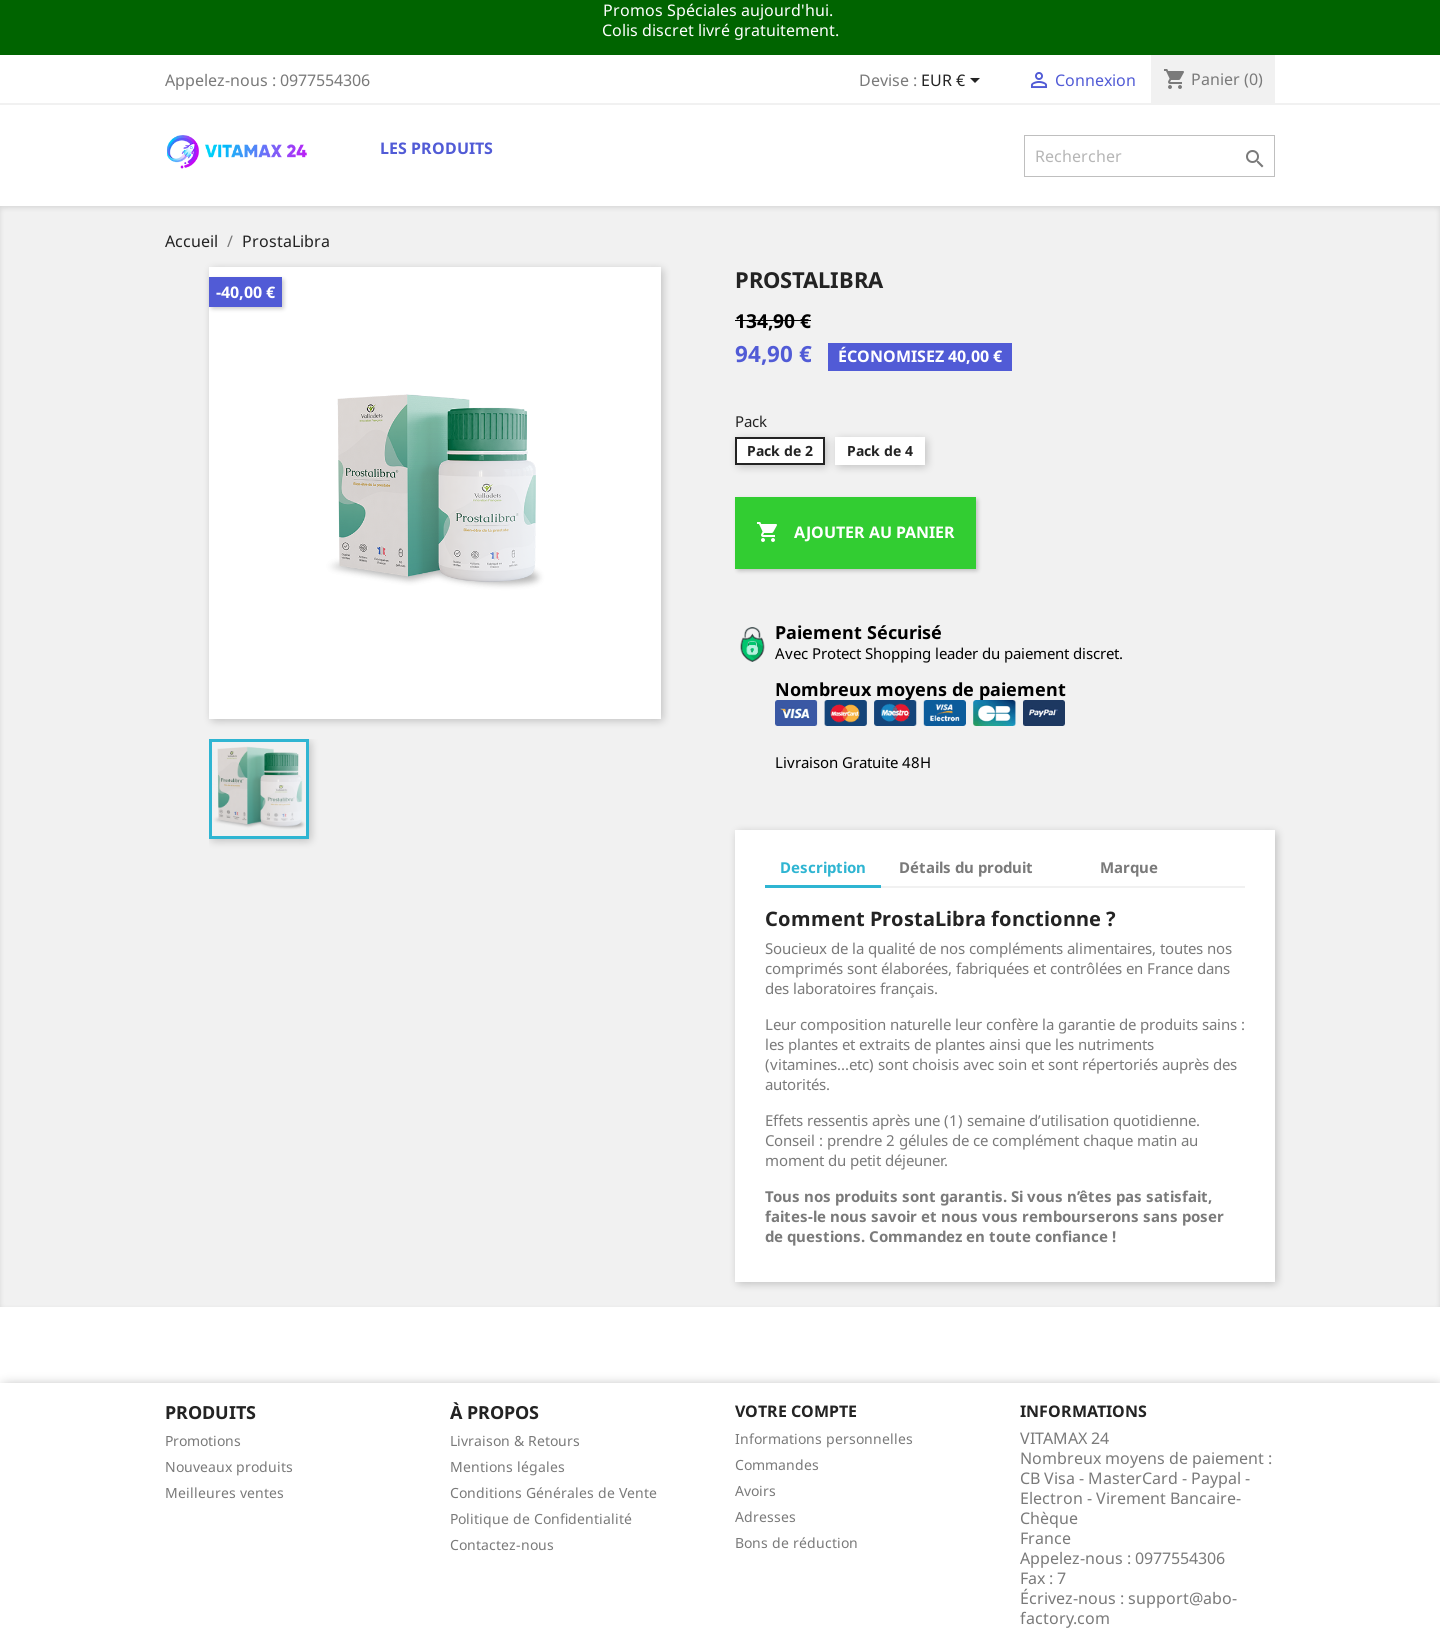 The height and width of the screenshot is (1629, 1440). Describe the element at coordinates (1149, 156) in the screenshot. I see `[Rechercher]` at that location.